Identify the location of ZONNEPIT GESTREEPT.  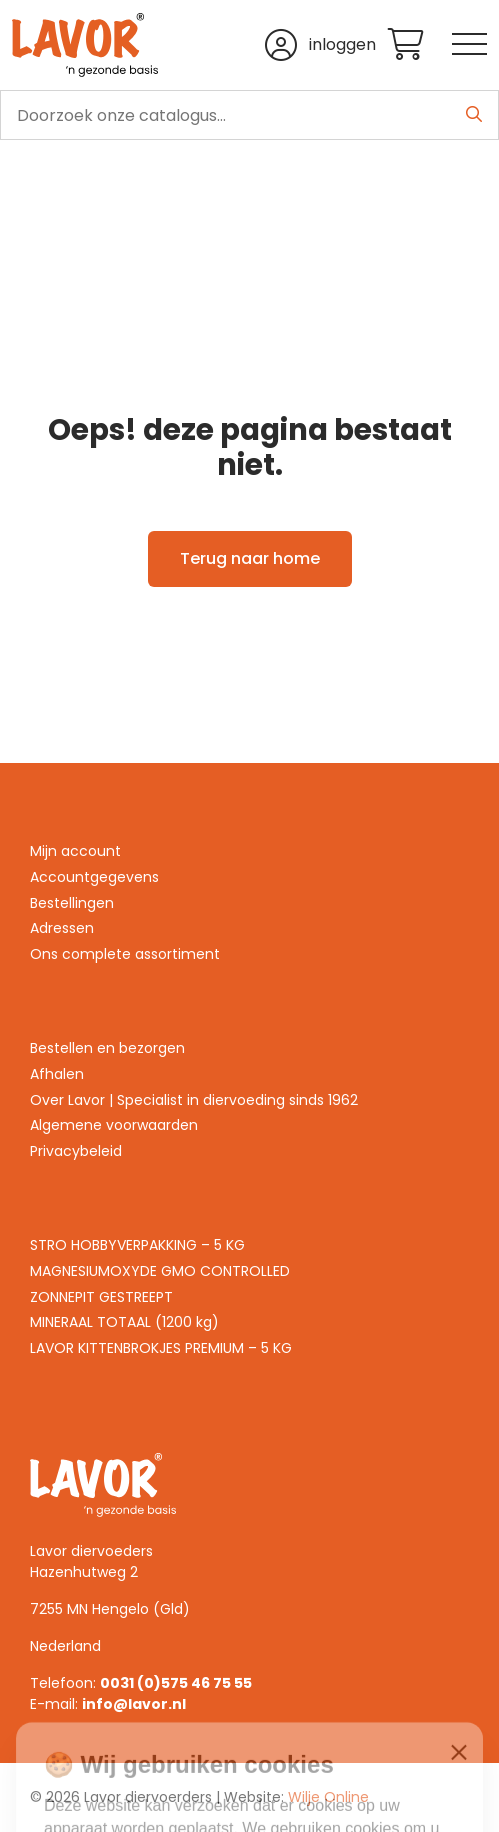
(101, 1297).